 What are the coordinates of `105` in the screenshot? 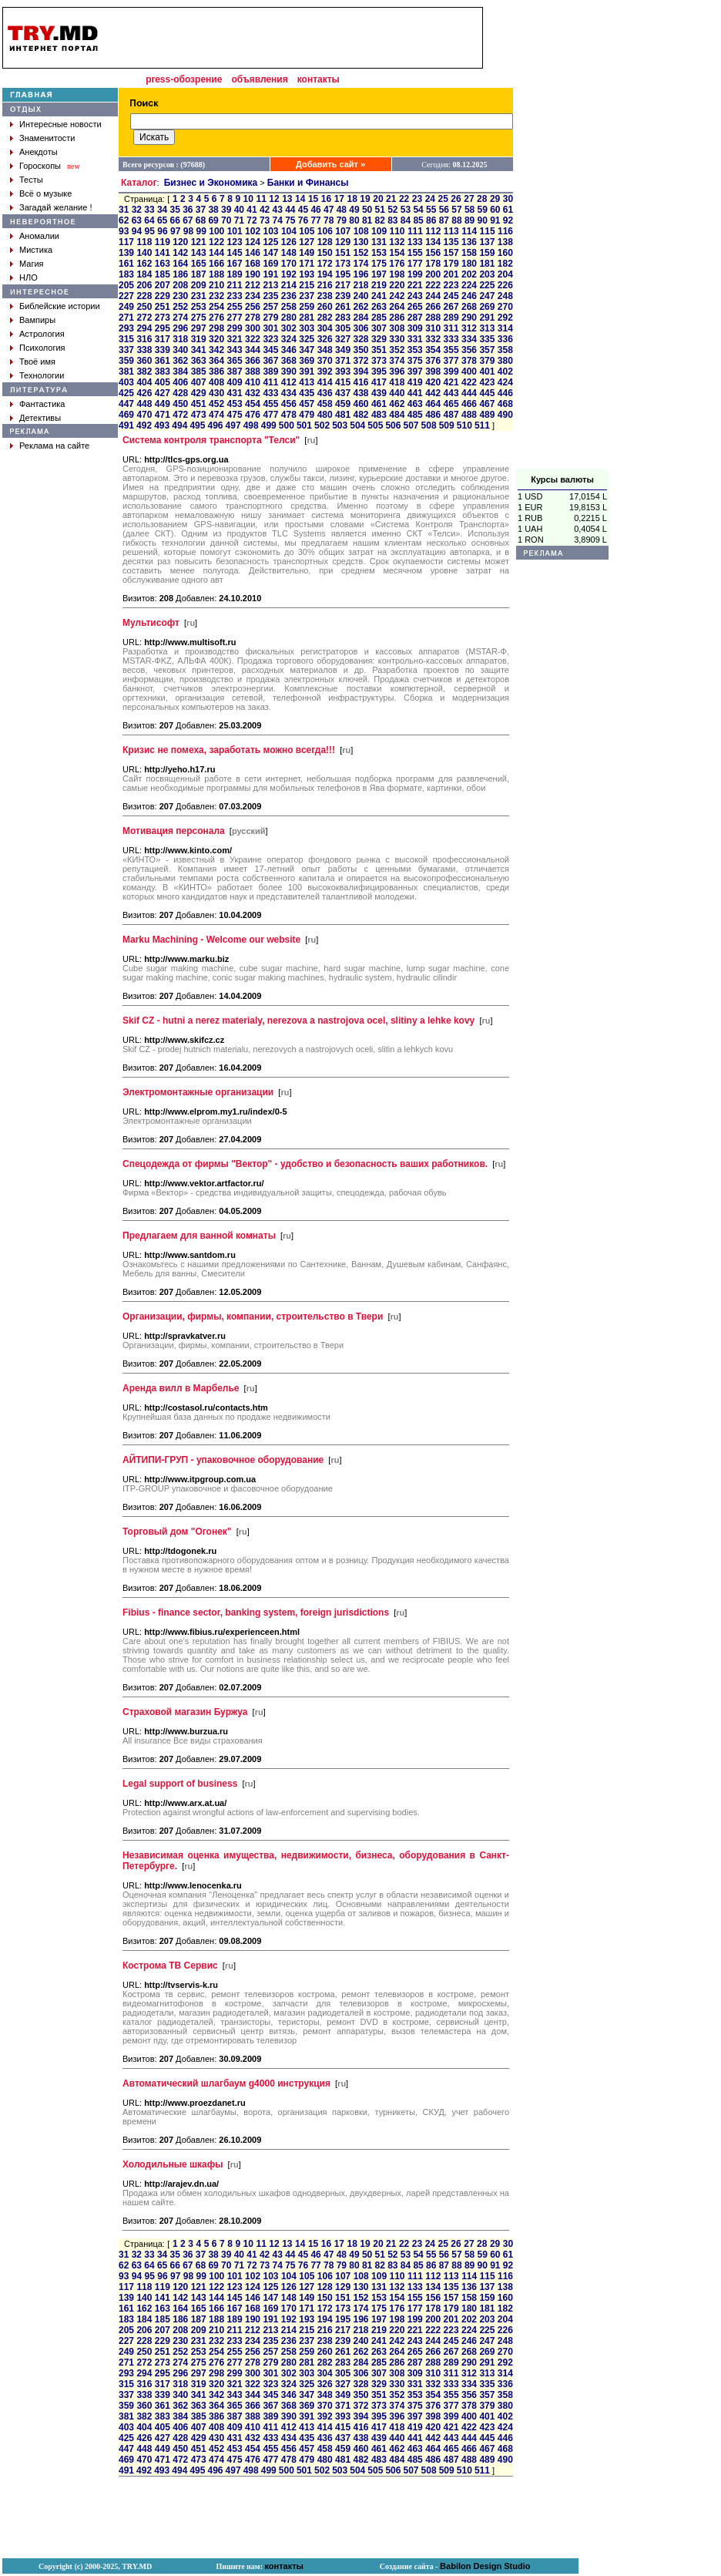 It's located at (306, 231).